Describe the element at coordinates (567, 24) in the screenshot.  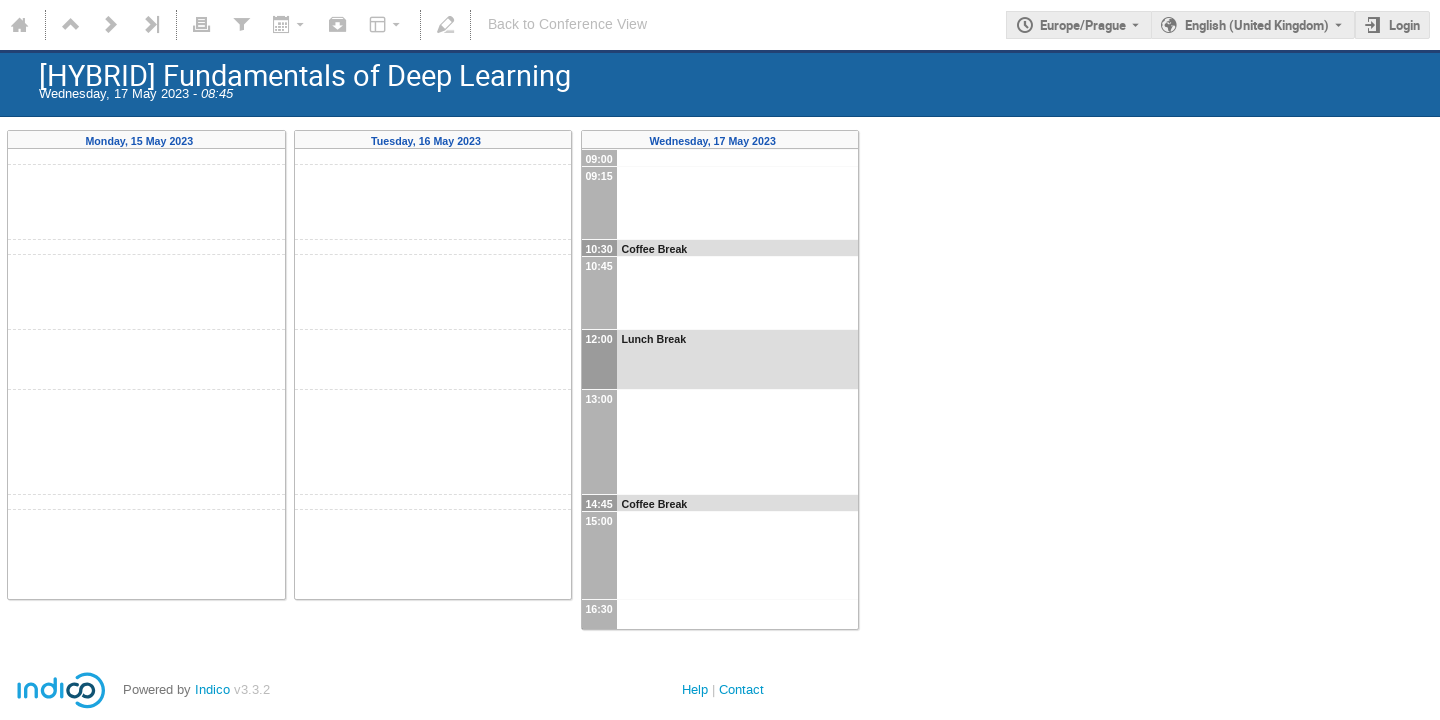
I see `Back to Conference View` at that location.